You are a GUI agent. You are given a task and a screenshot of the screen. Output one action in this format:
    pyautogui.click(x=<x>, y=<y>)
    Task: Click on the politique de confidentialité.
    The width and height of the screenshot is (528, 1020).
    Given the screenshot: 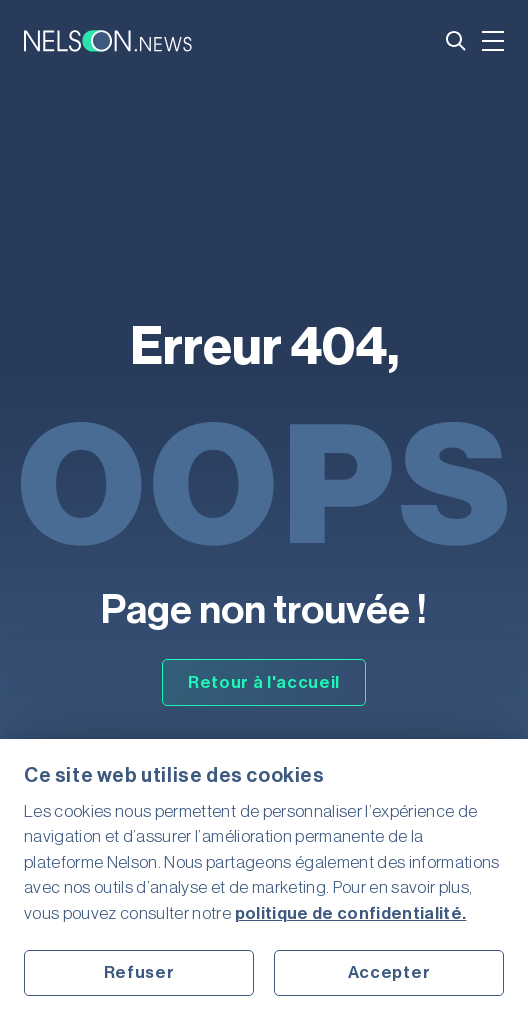 What is the action you would take?
    pyautogui.click(x=351, y=913)
    